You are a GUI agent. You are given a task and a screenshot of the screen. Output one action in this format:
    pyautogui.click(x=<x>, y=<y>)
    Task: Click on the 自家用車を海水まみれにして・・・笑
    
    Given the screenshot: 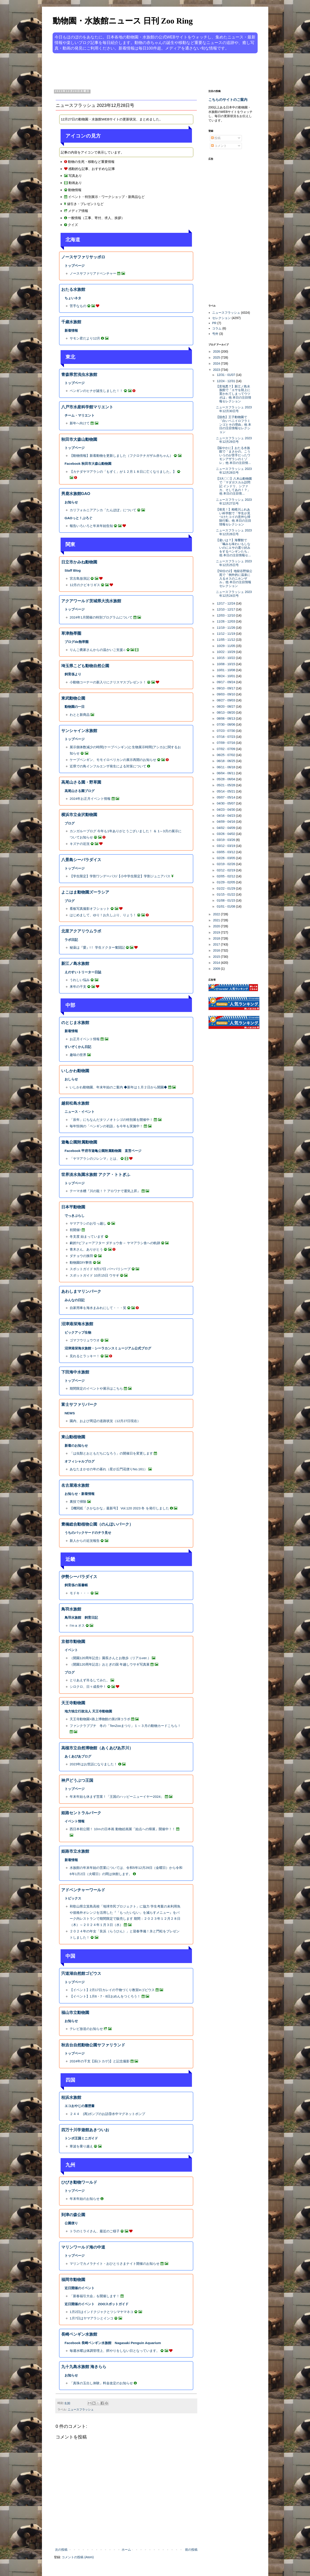 What is the action you would take?
    pyautogui.click(x=98, y=1308)
    